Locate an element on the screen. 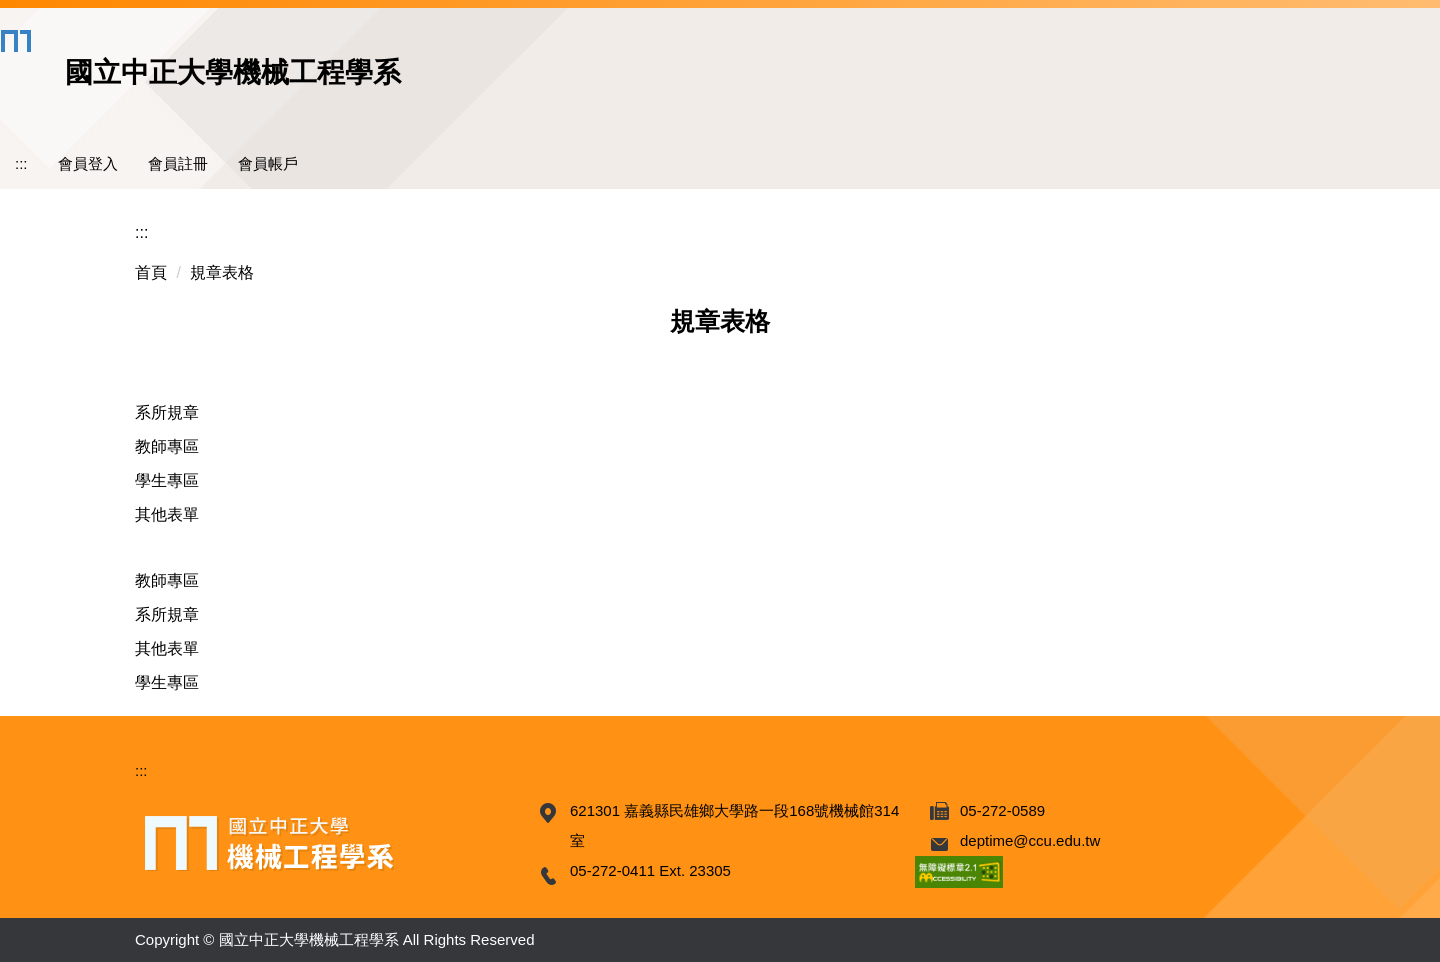 This screenshot has width=1440, height=962. 規章表格 is located at coordinates (222, 272).